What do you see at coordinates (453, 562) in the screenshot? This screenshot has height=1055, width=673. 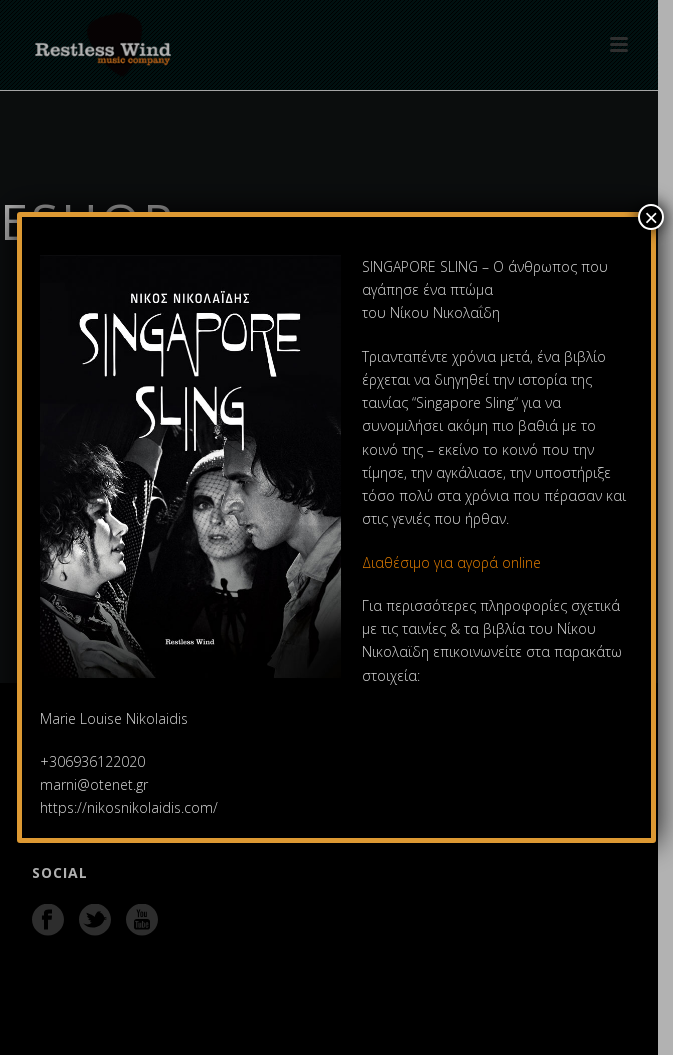 I see `Διαθέσιμο για αγορά online` at bounding box center [453, 562].